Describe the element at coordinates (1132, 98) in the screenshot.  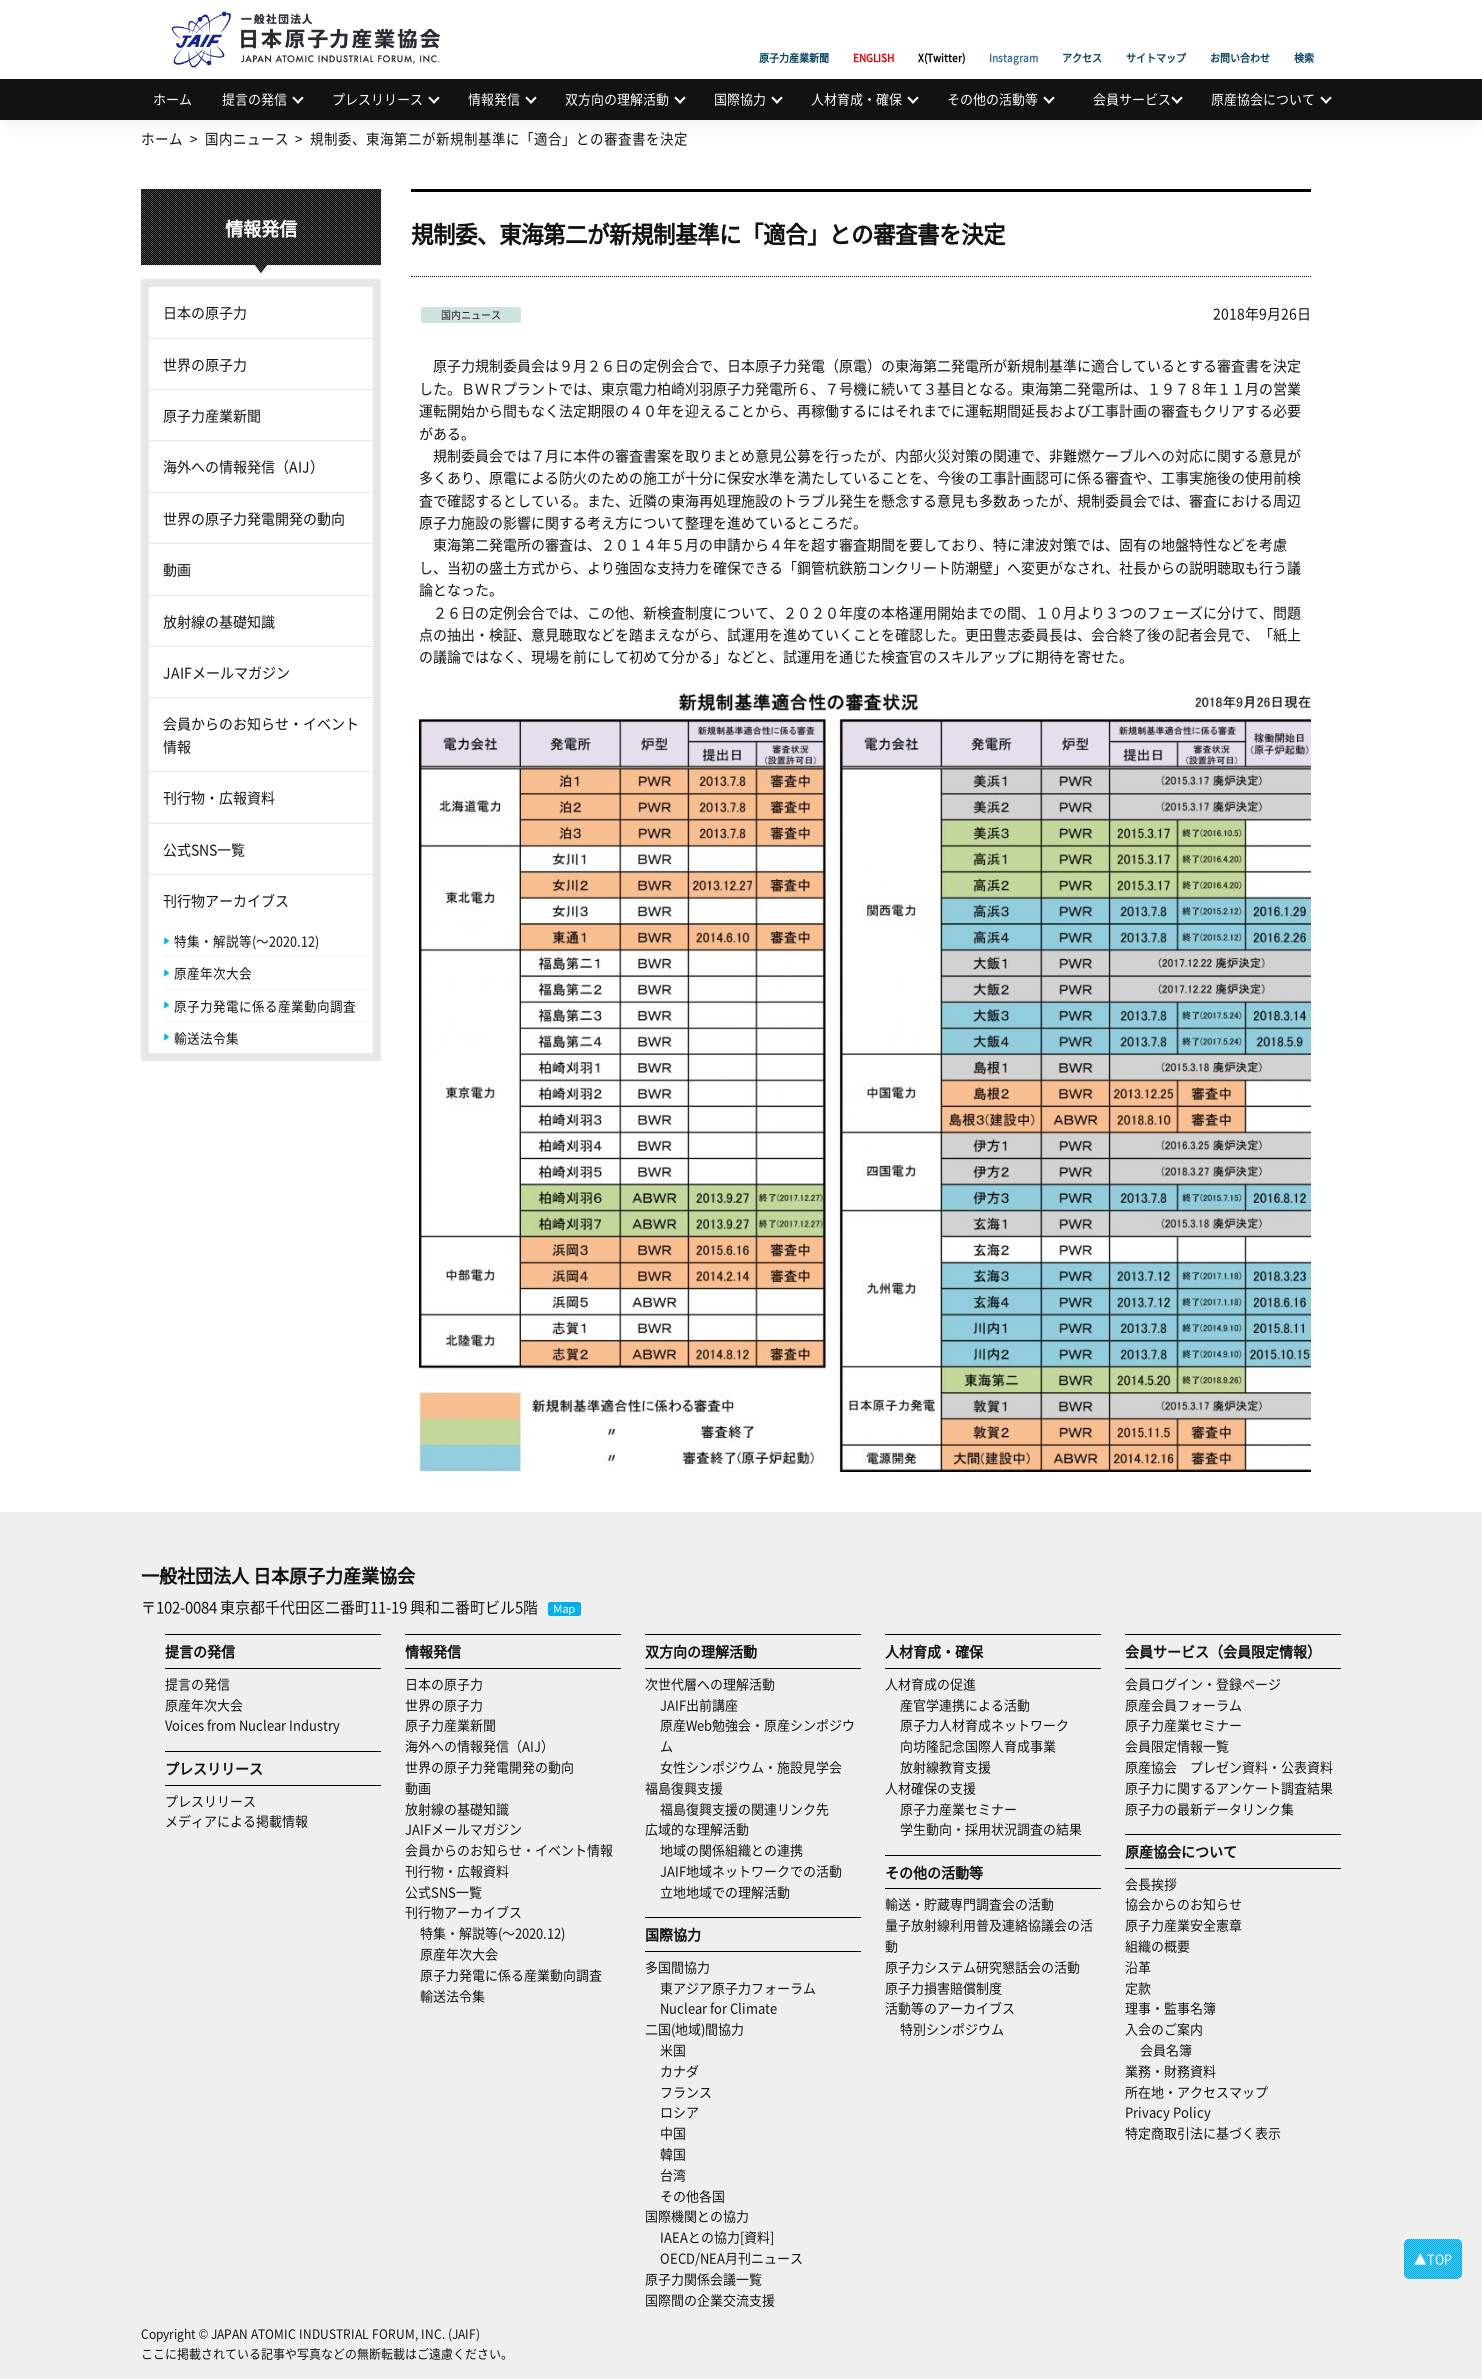
I see `会員サービス` at that location.